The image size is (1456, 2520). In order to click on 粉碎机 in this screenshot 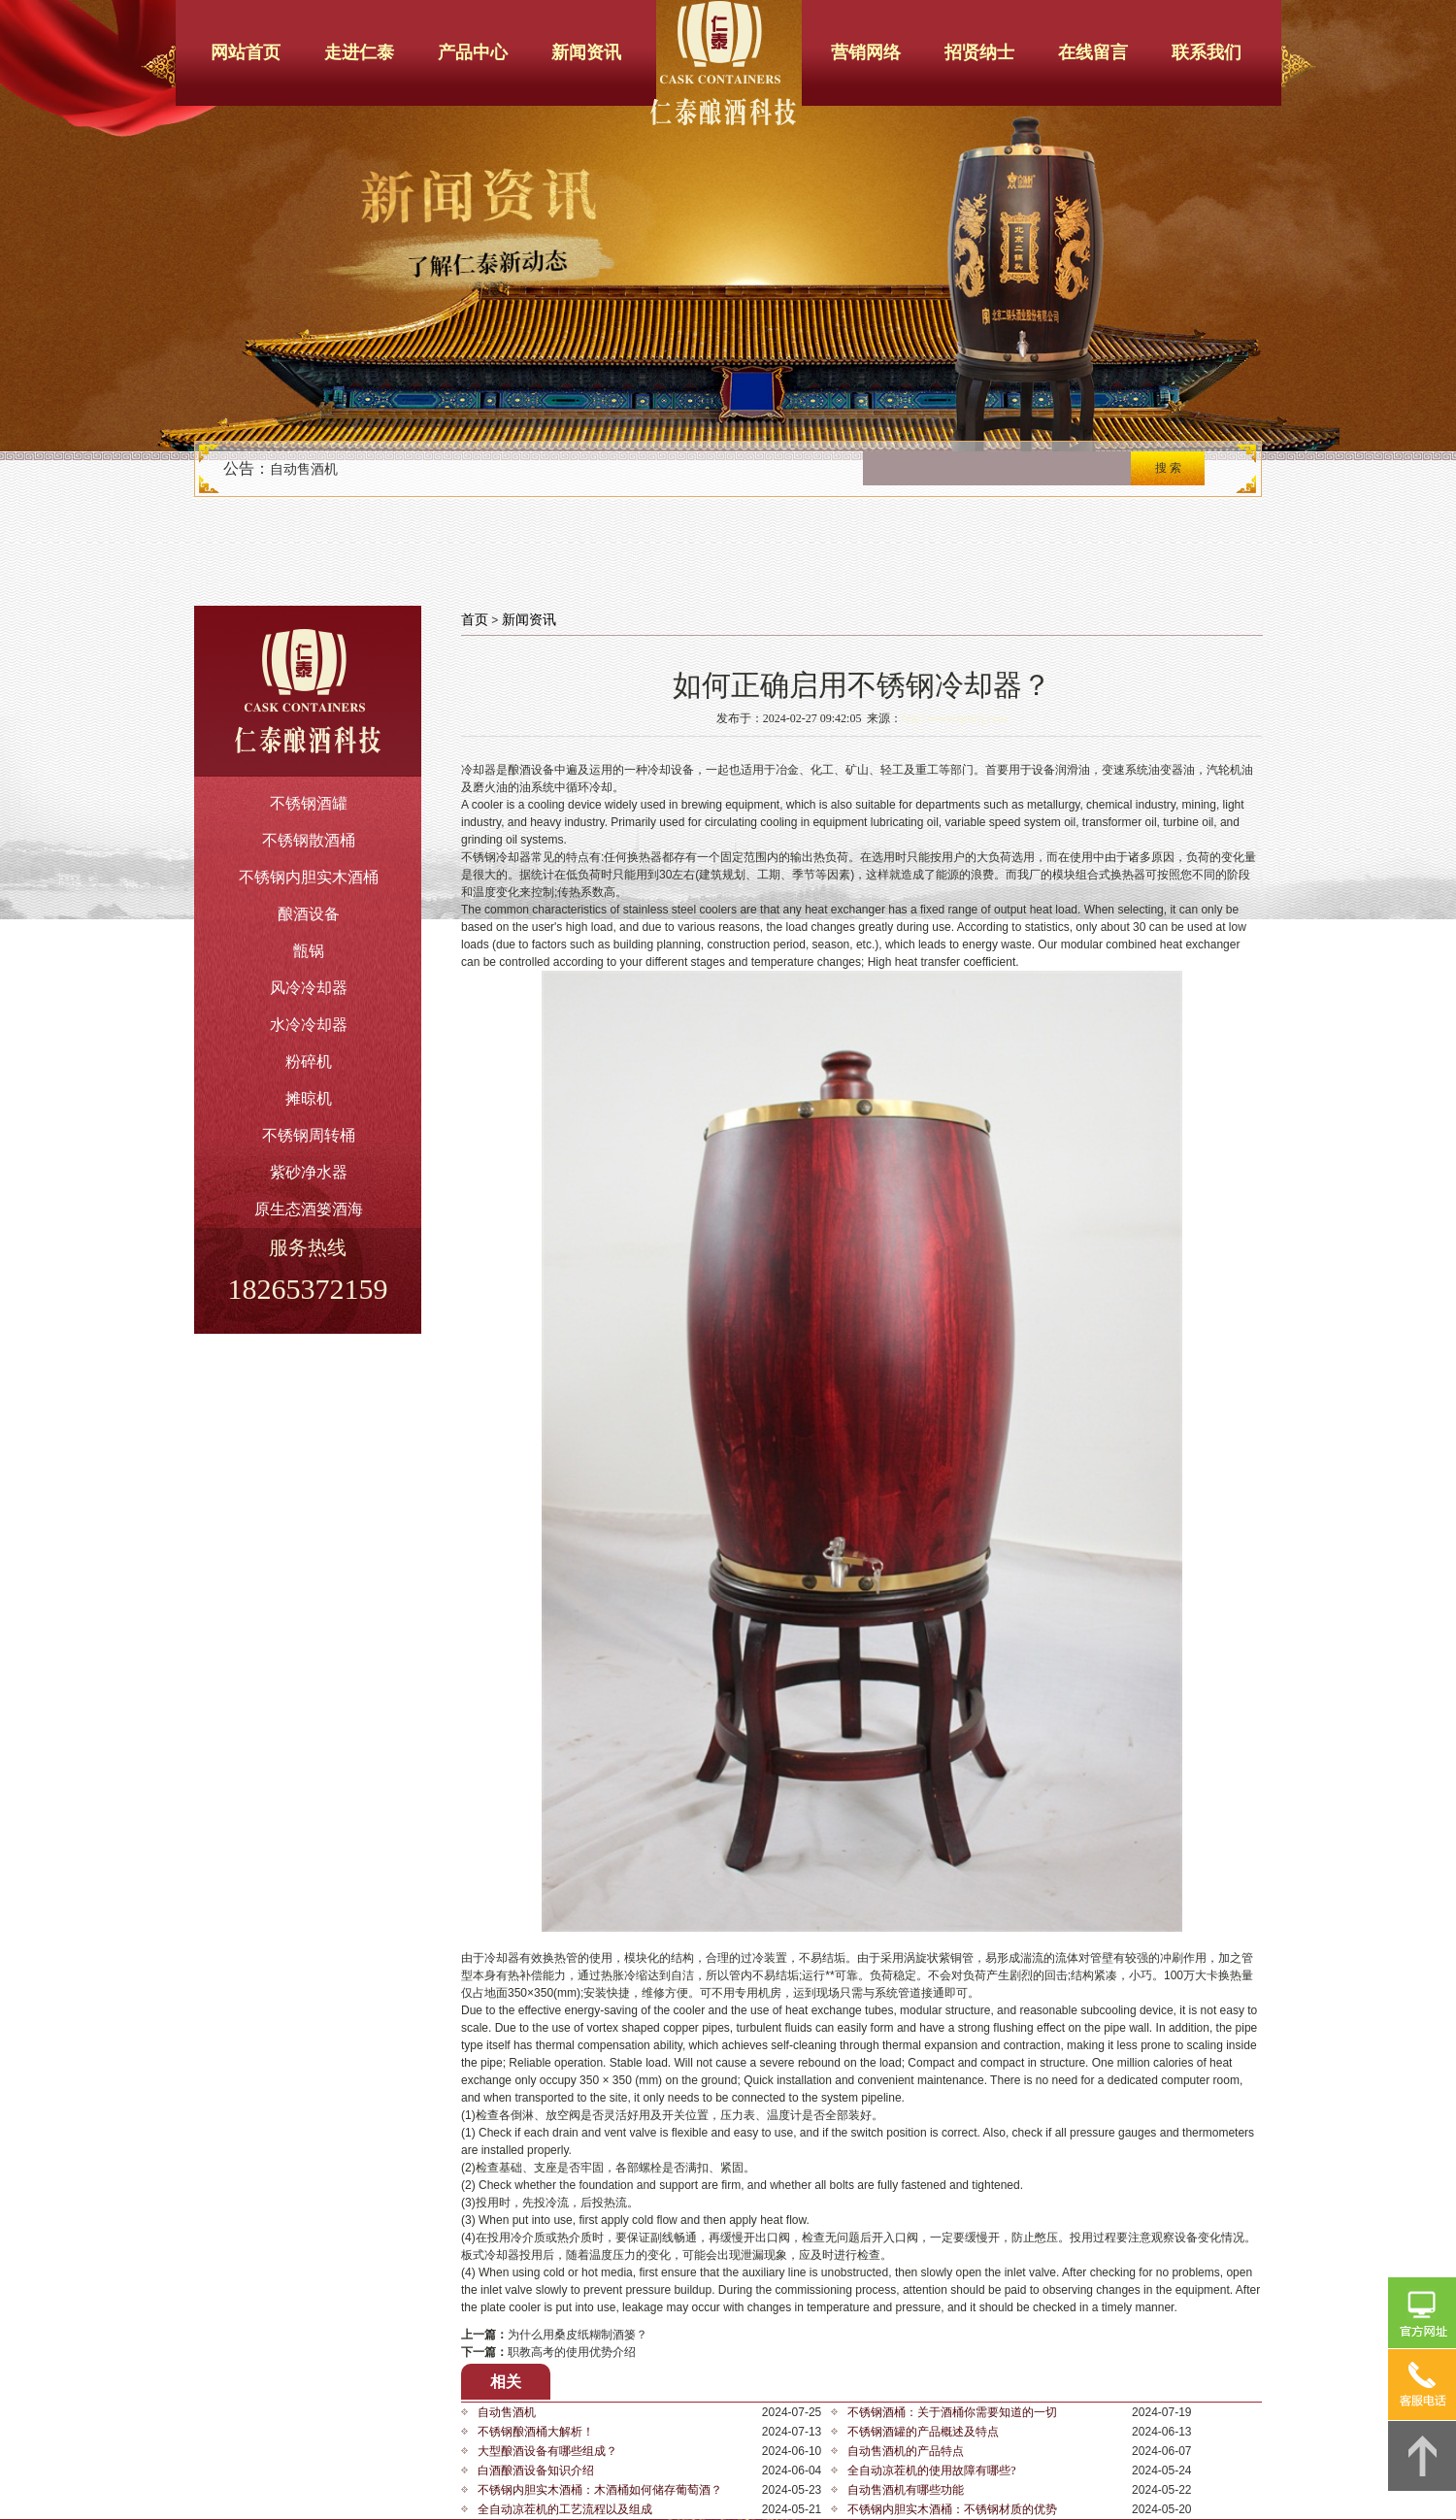, I will do `click(308, 1061)`.